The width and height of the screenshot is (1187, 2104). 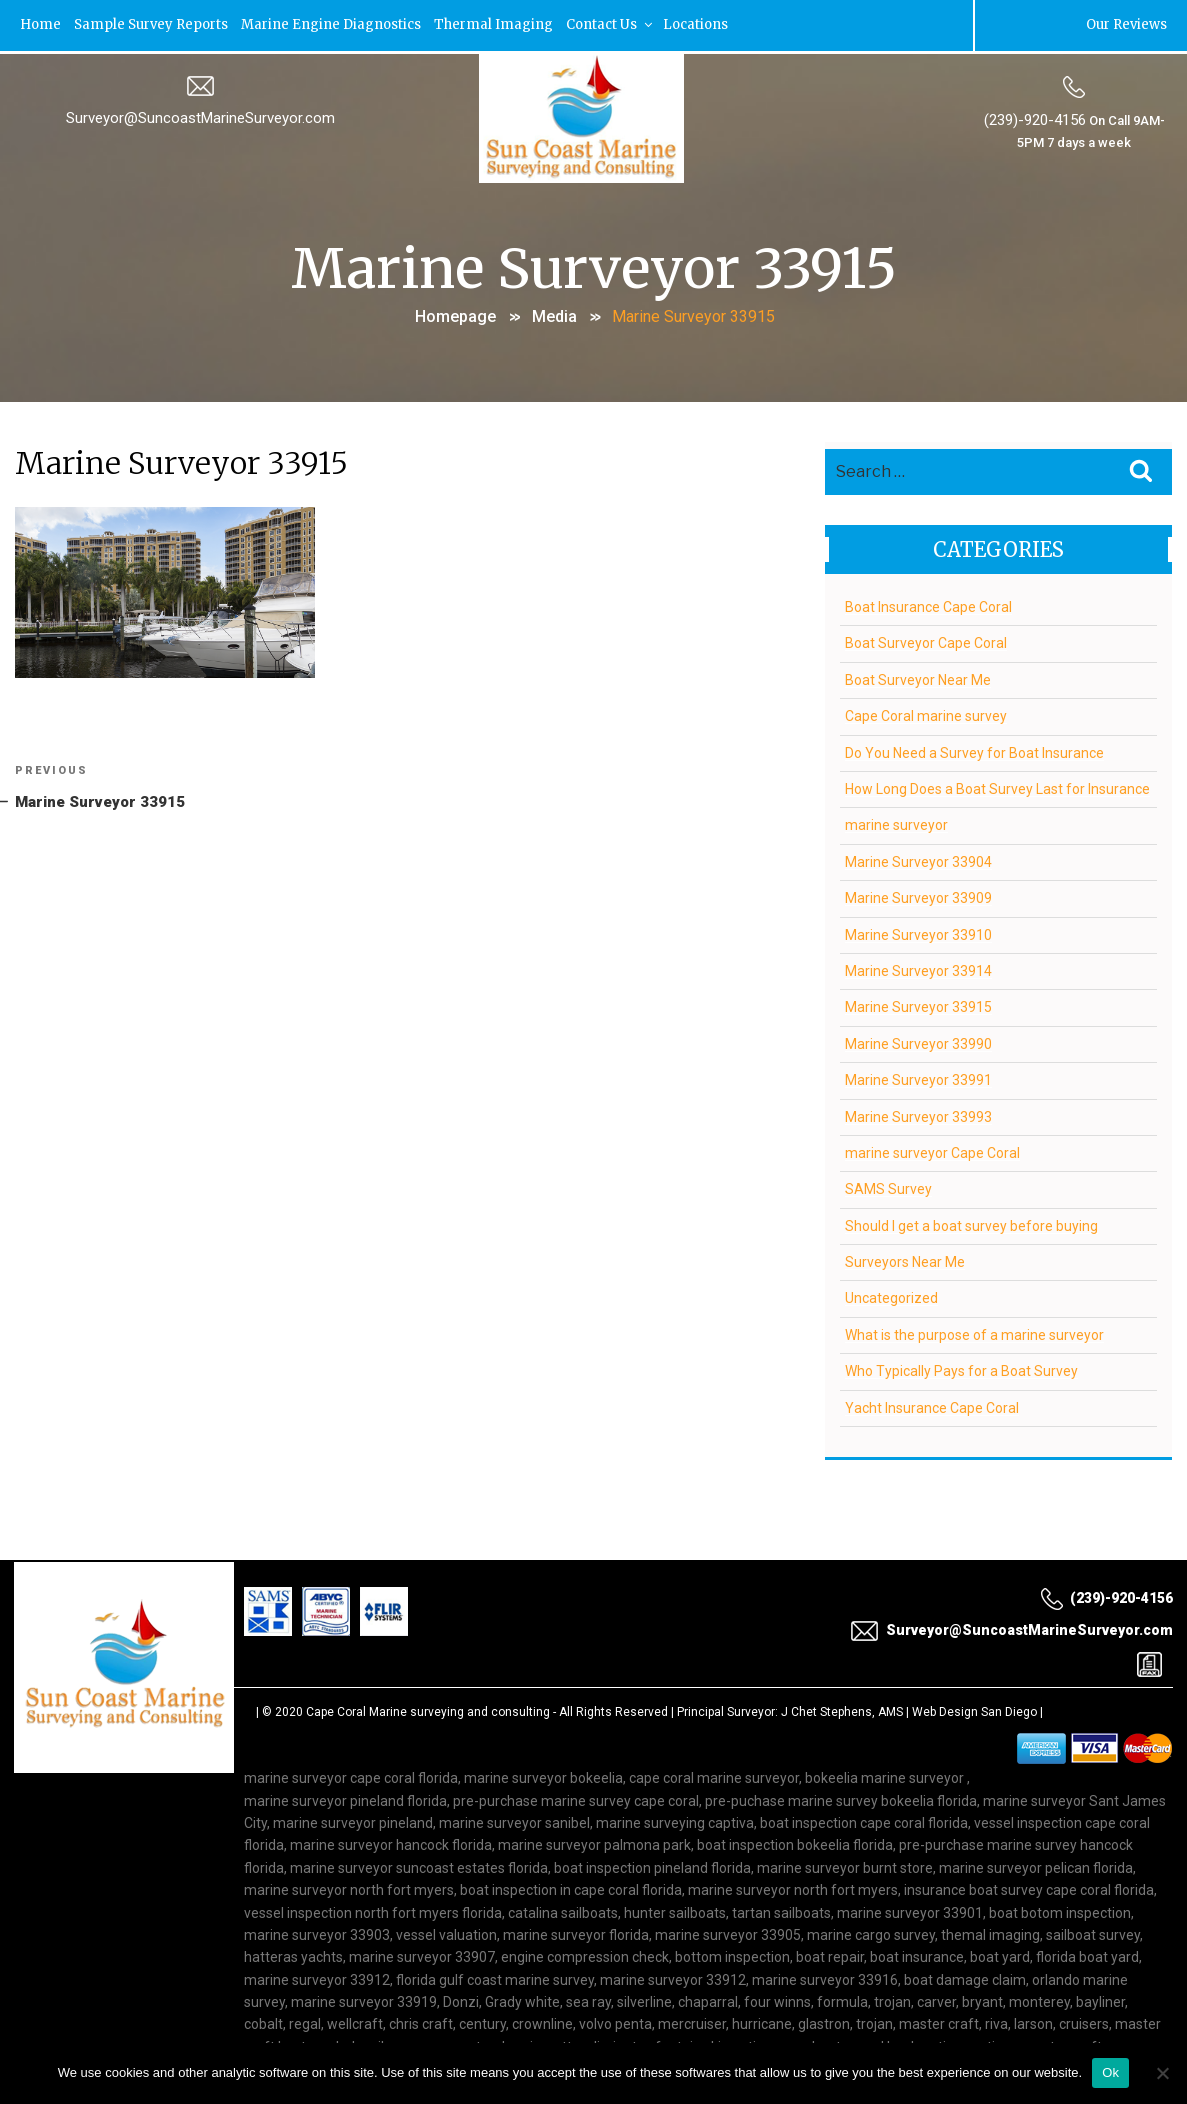 I want to click on Home, so click(x=42, y=24).